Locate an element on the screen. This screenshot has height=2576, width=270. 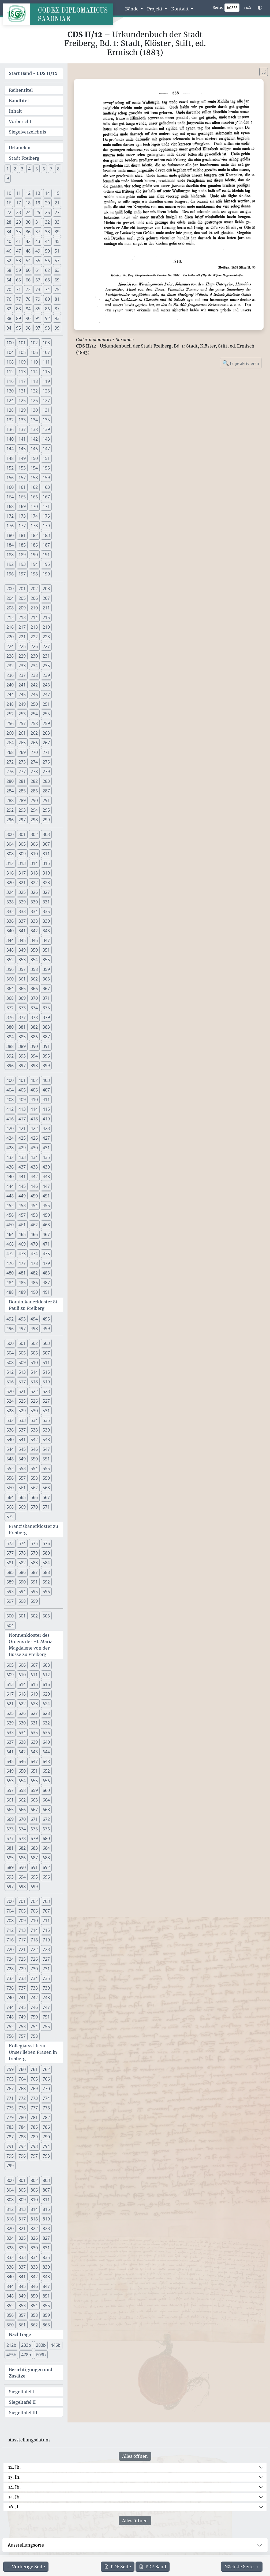
161 [button] is located at coordinates (22, 487).